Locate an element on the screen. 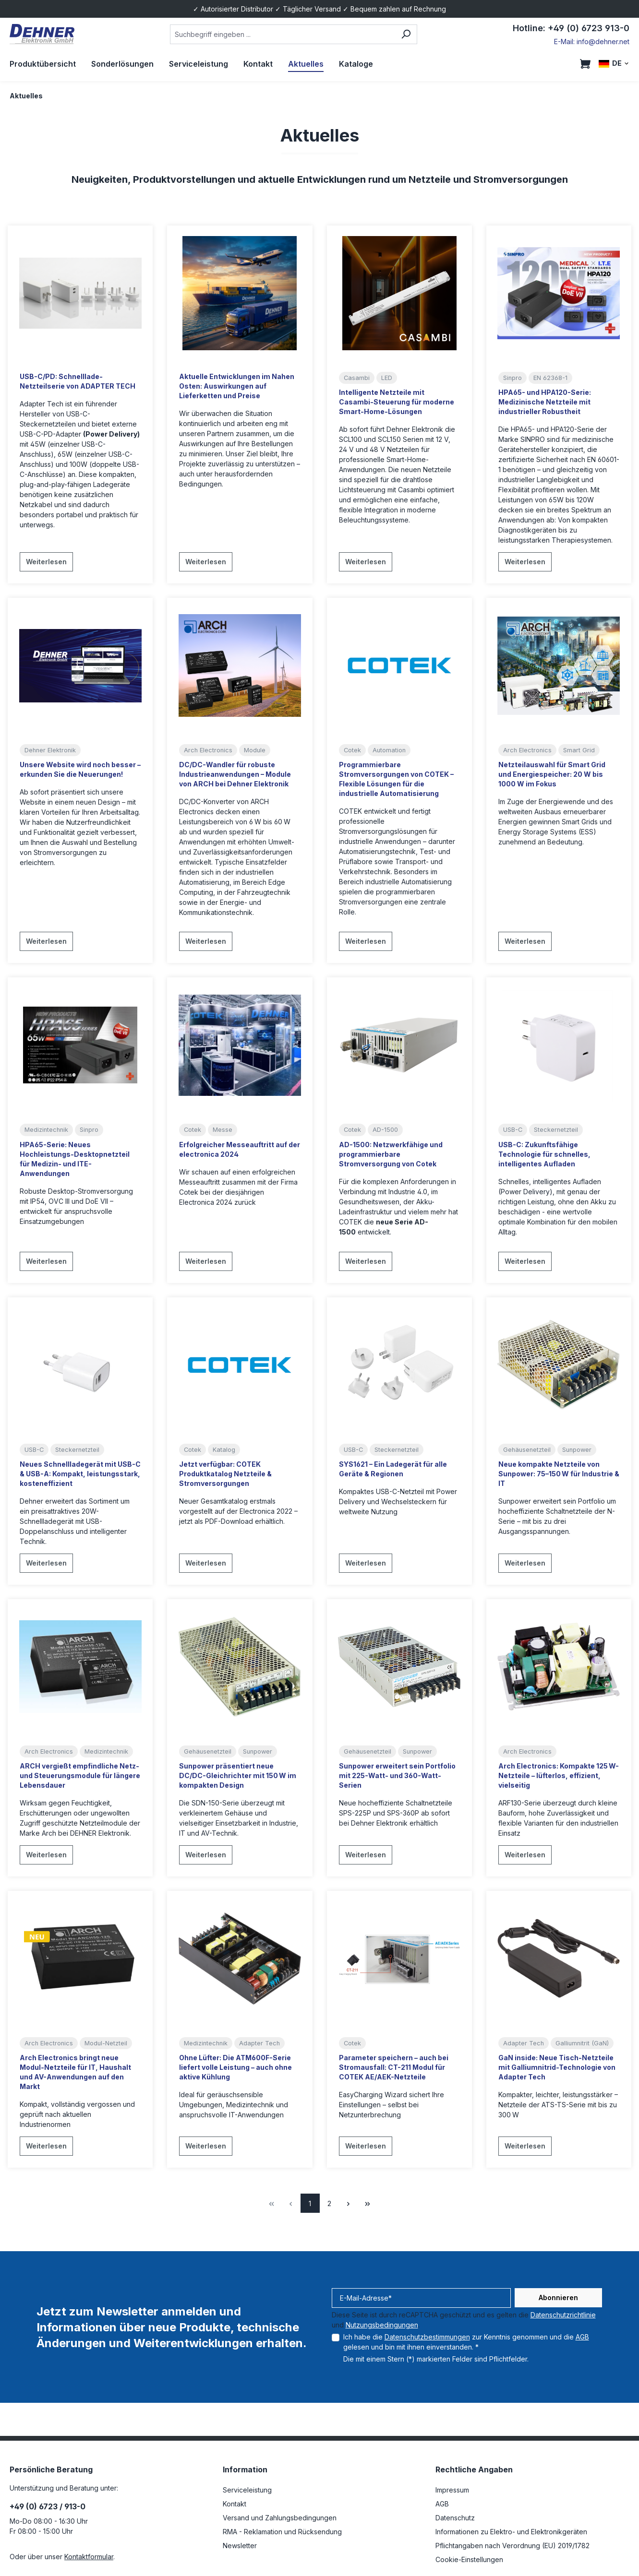  Cookie-Einstellungen is located at coordinates (469, 2559).